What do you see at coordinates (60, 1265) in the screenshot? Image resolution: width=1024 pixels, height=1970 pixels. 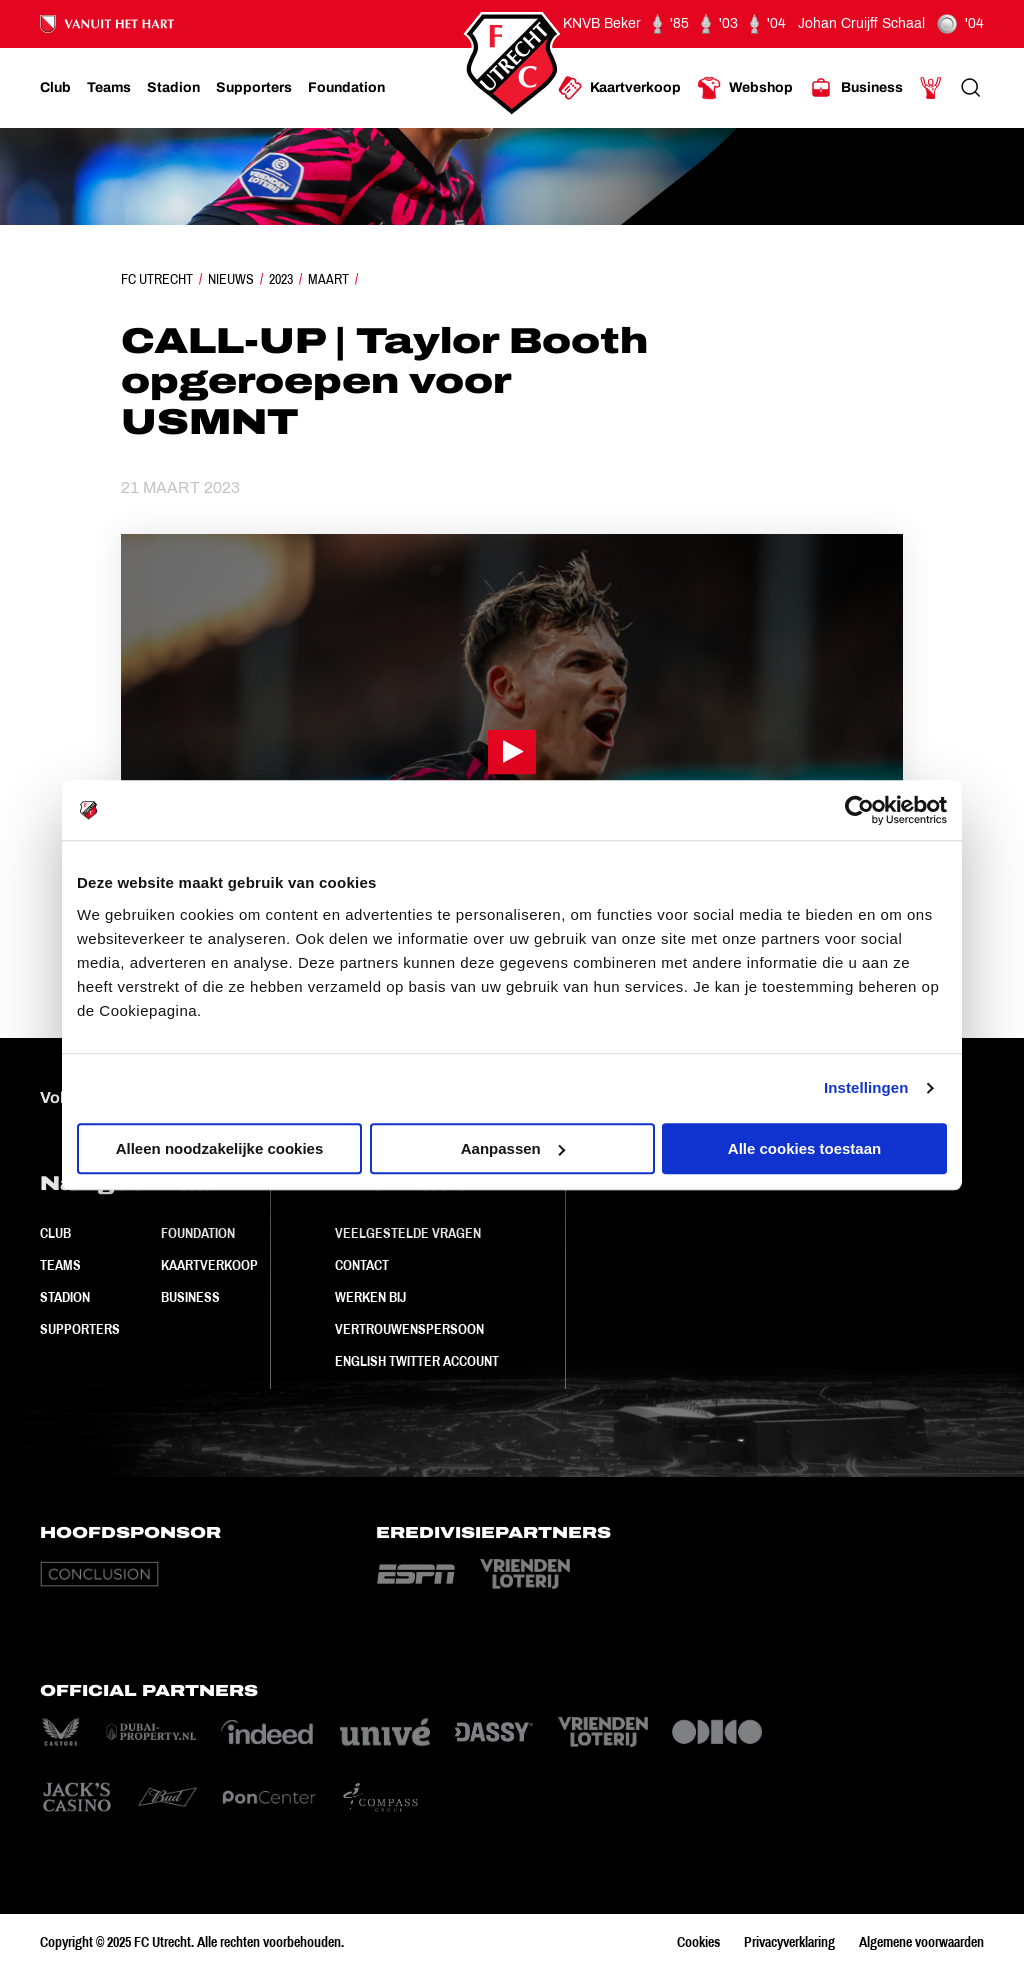 I see `Teams` at bounding box center [60, 1265].